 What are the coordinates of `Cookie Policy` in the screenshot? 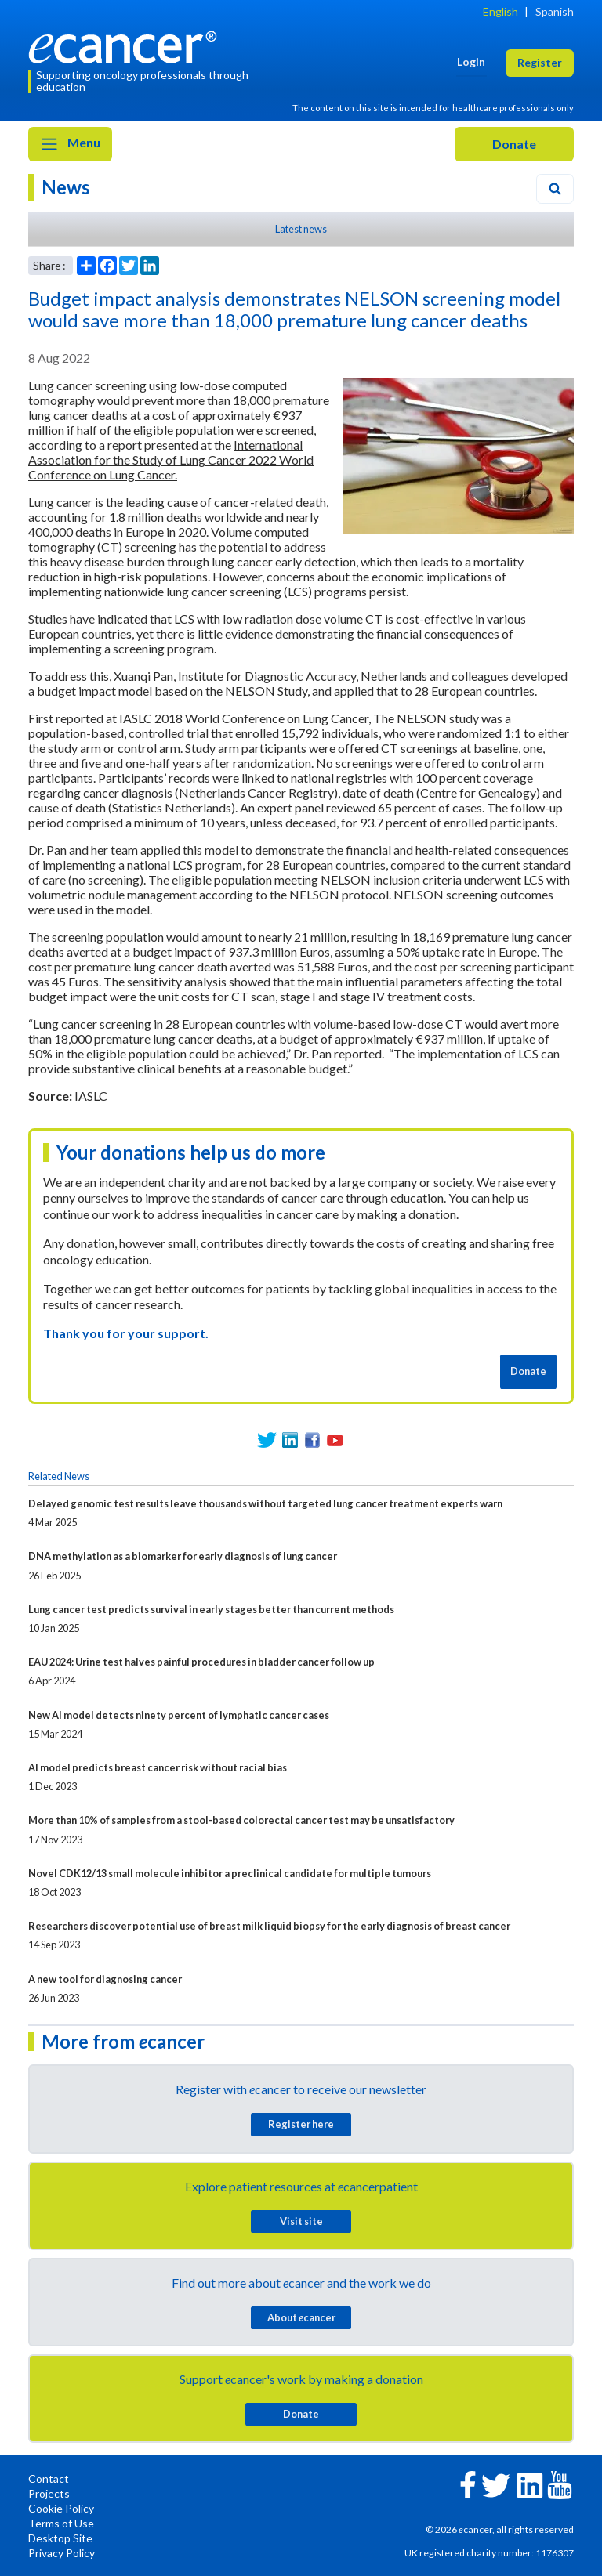 It's located at (61, 2508).